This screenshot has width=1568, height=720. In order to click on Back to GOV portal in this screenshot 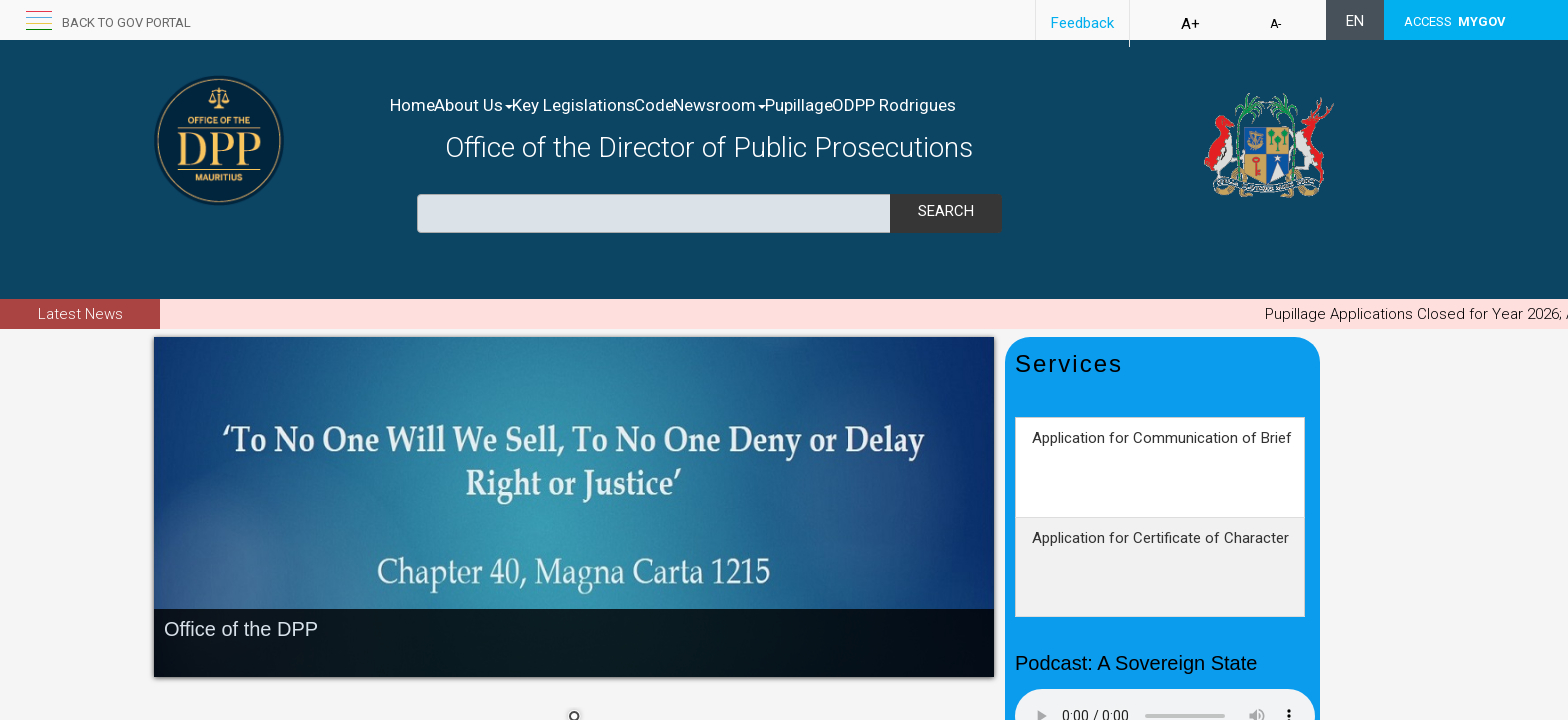, I will do `click(126, 22)`.